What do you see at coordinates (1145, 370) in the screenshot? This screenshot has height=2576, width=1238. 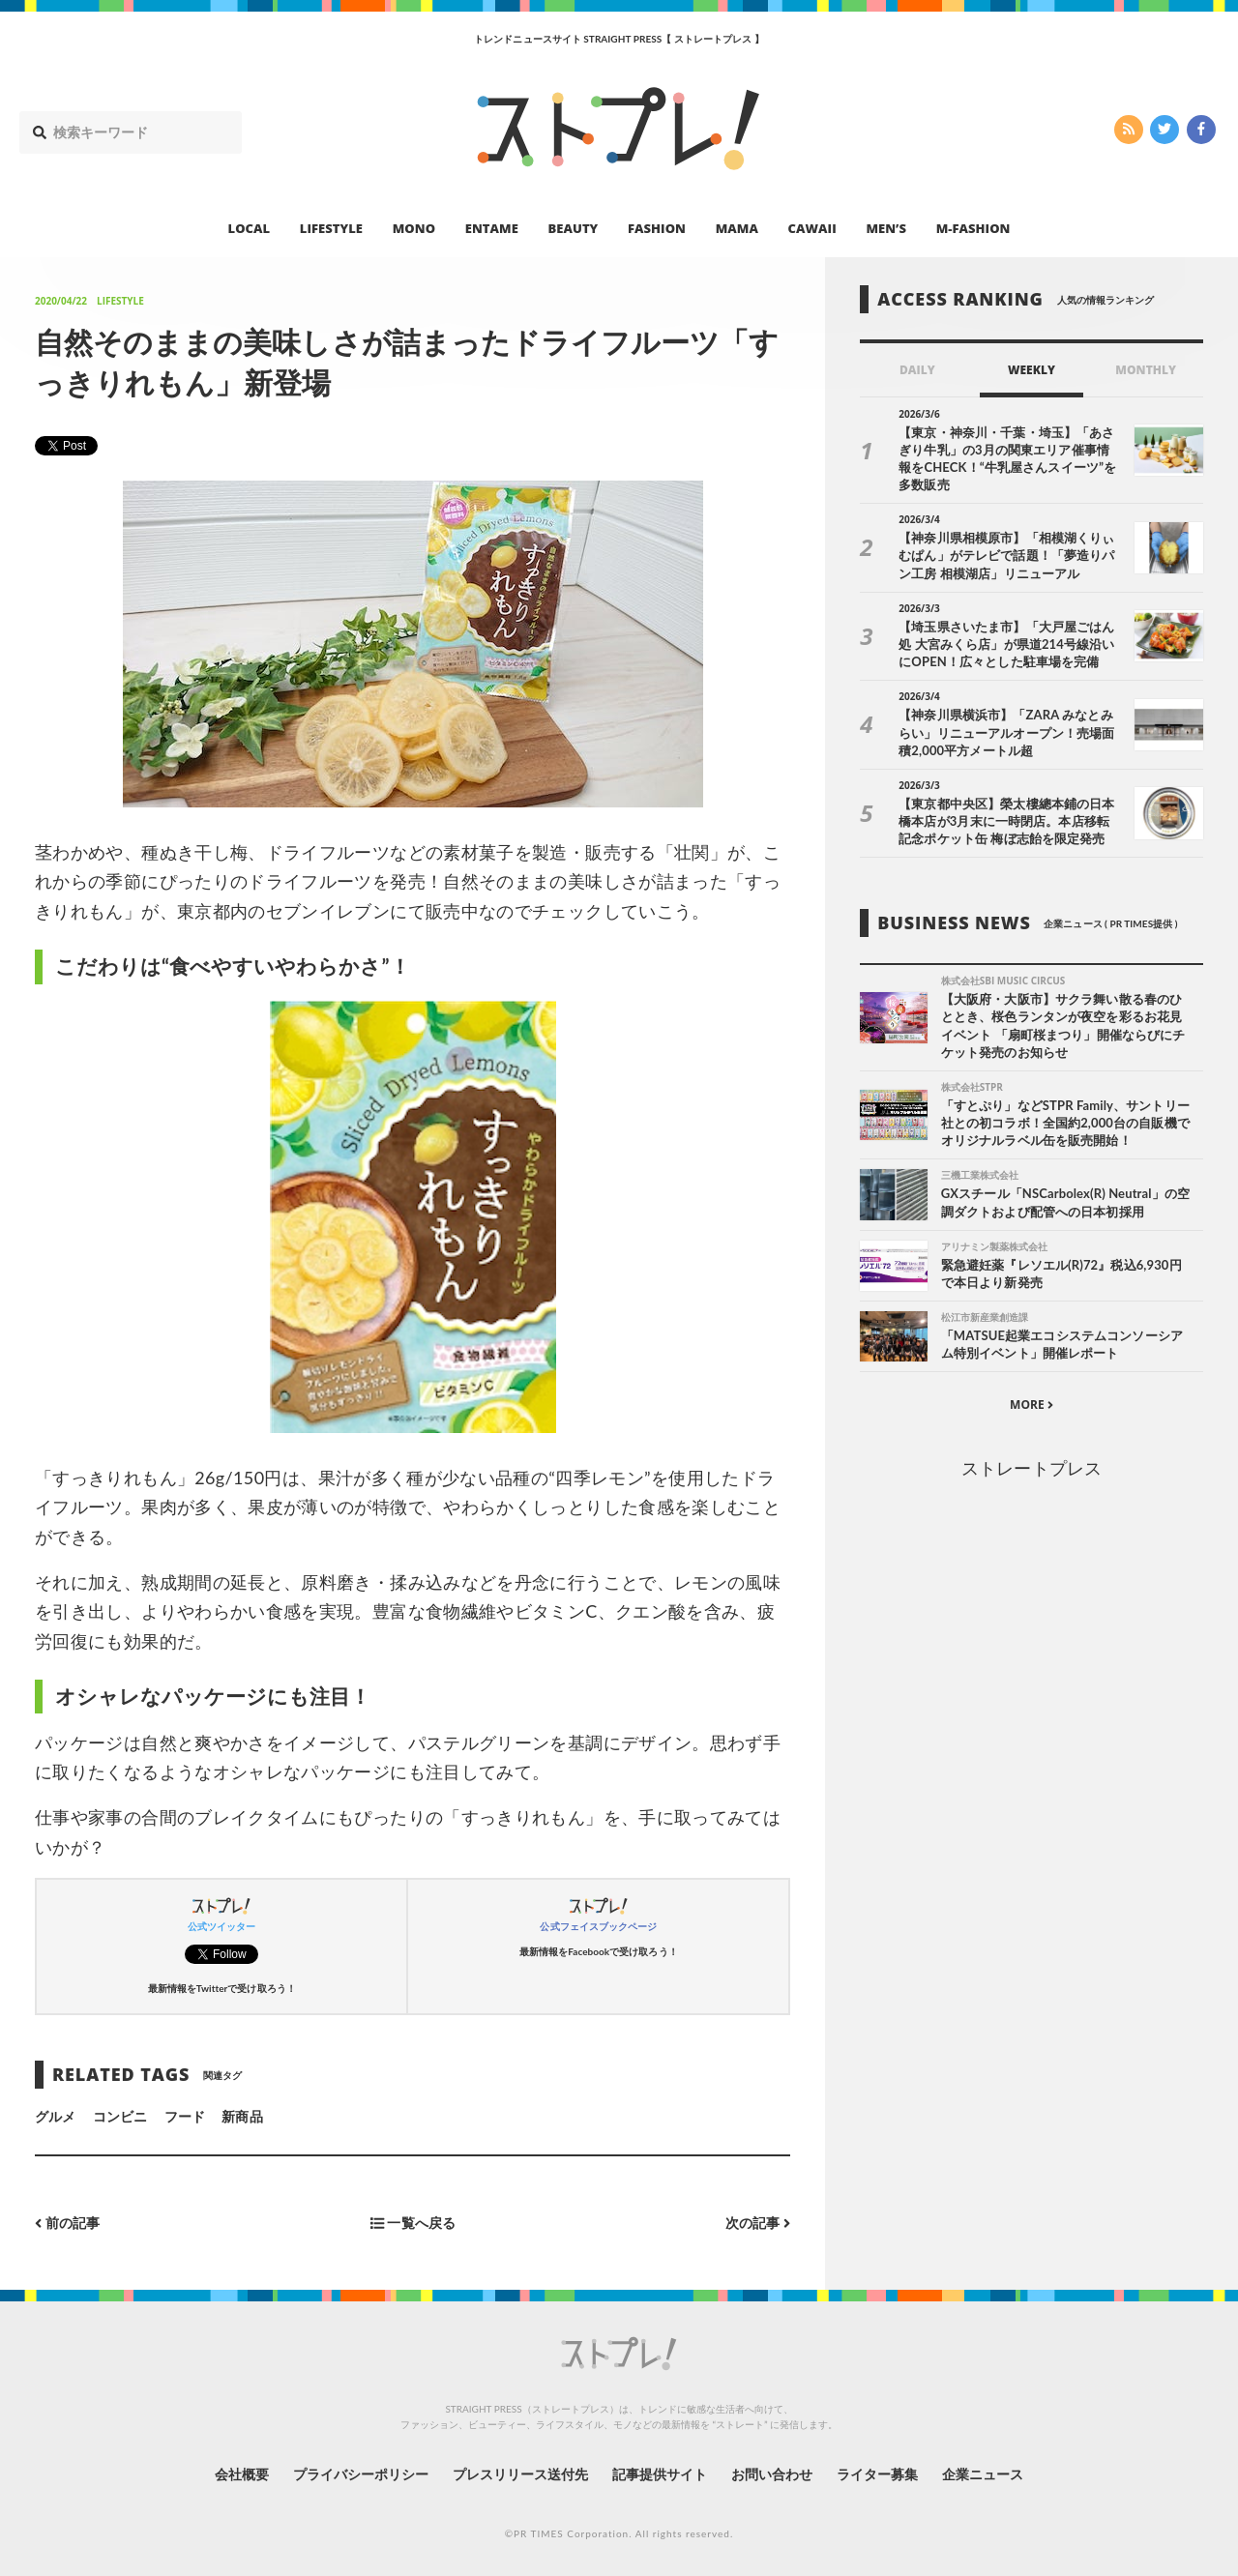 I see `MONTHLY` at bounding box center [1145, 370].